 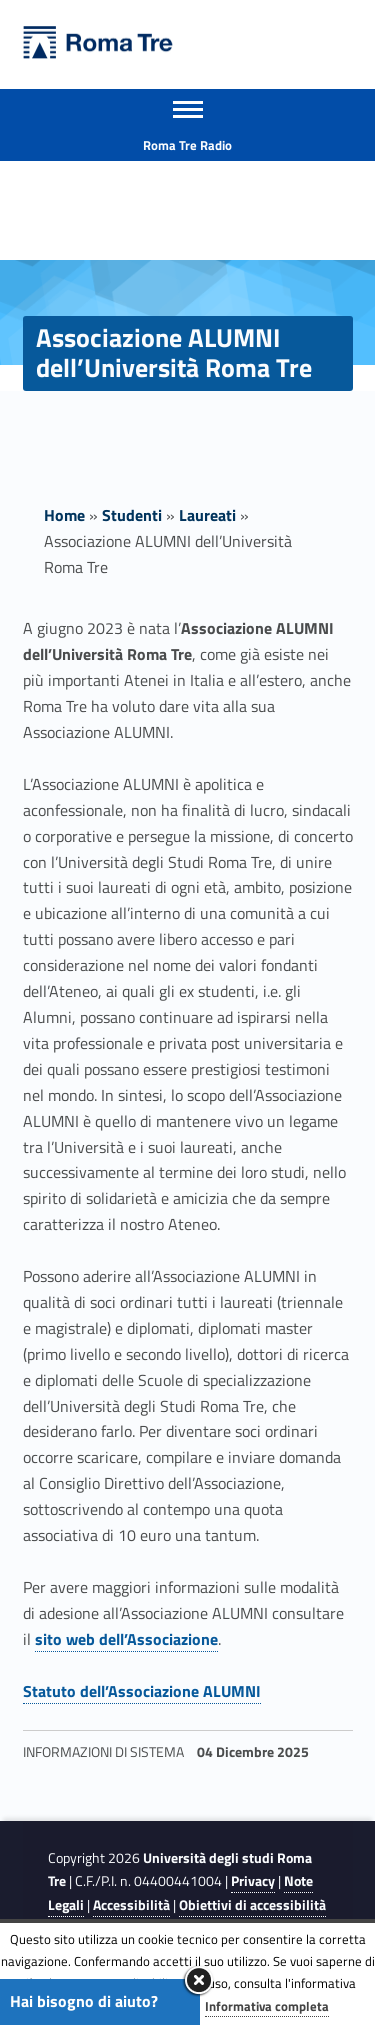 I want to click on Accessibilità, so click(x=131, y=1905).